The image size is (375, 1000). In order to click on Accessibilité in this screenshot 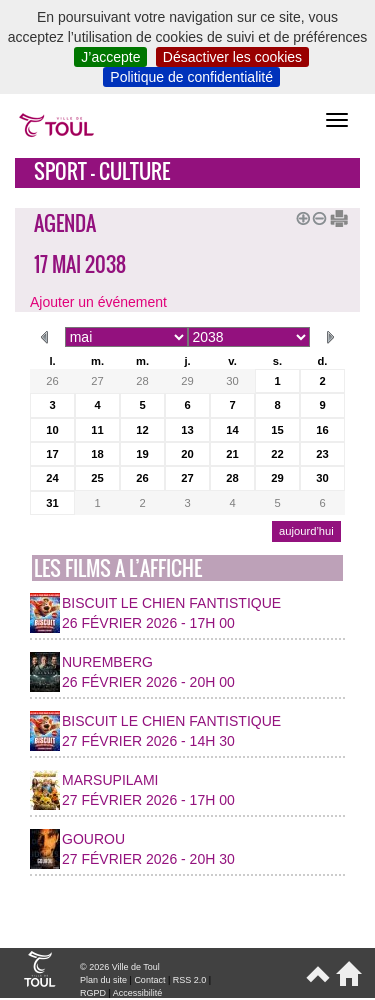, I will do `click(138, 993)`.